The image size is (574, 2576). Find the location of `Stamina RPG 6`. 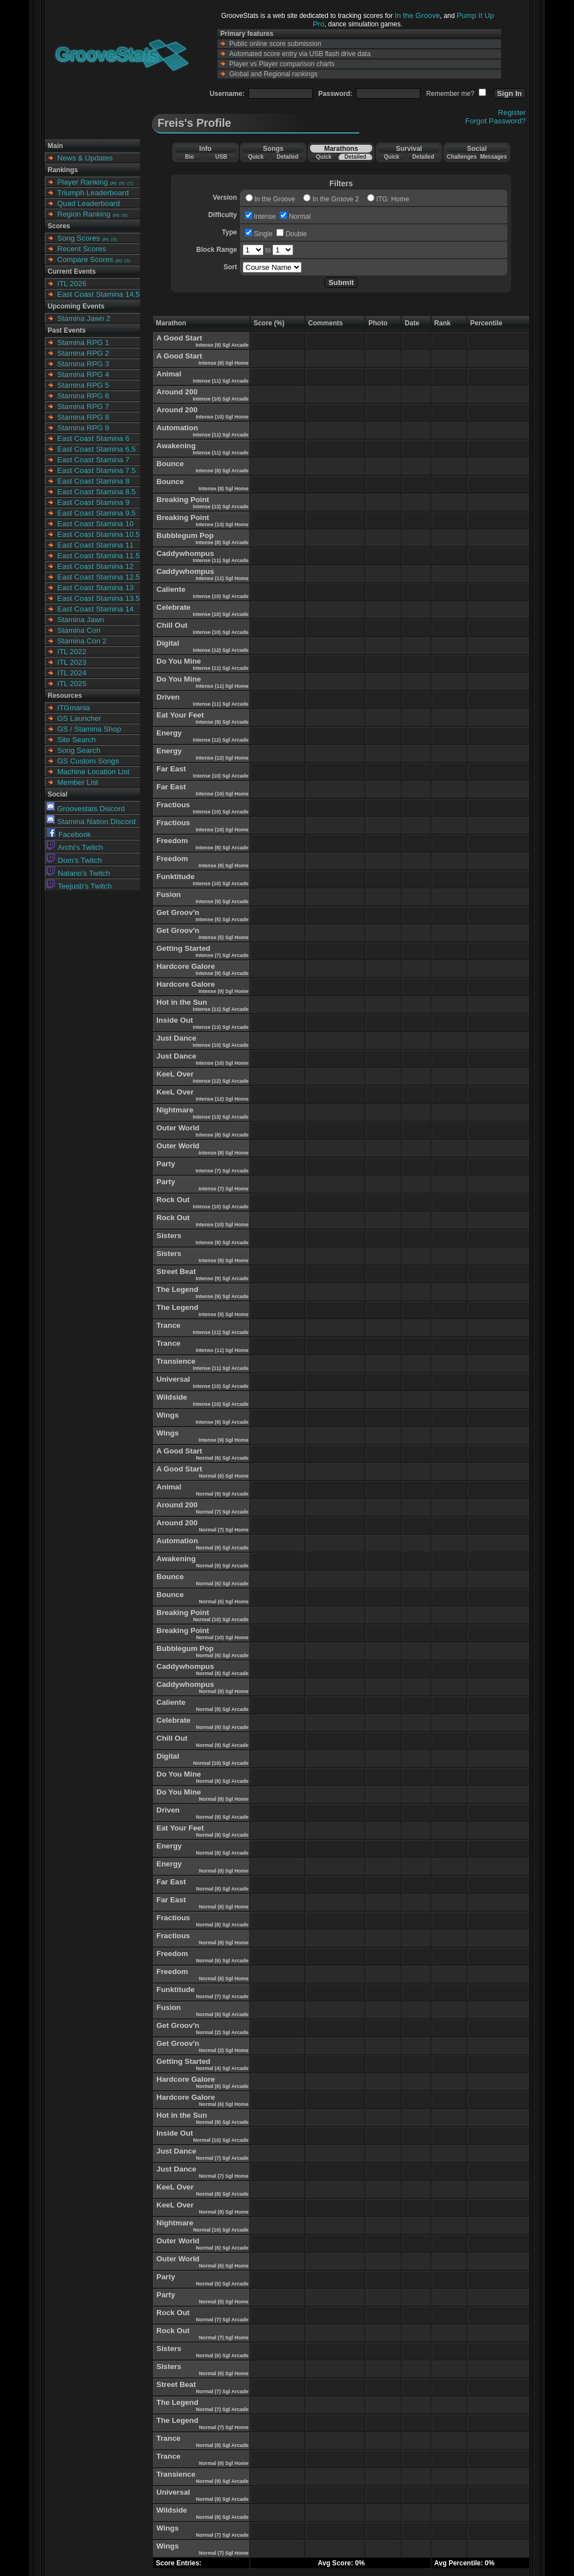

Stamina RPG 6 is located at coordinates (83, 396).